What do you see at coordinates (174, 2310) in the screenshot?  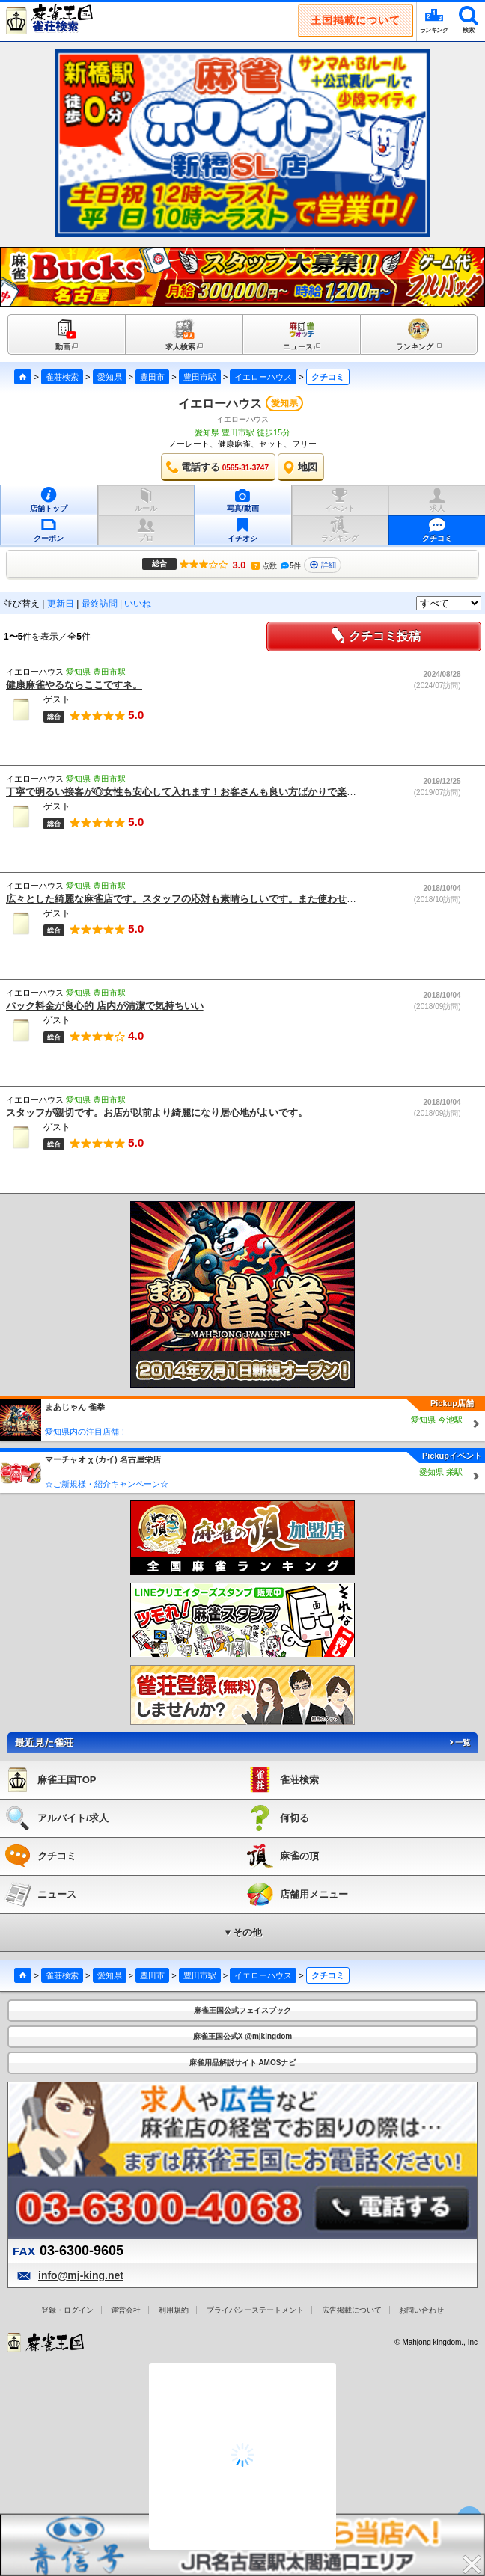 I see `利用規約` at bounding box center [174, 2310].